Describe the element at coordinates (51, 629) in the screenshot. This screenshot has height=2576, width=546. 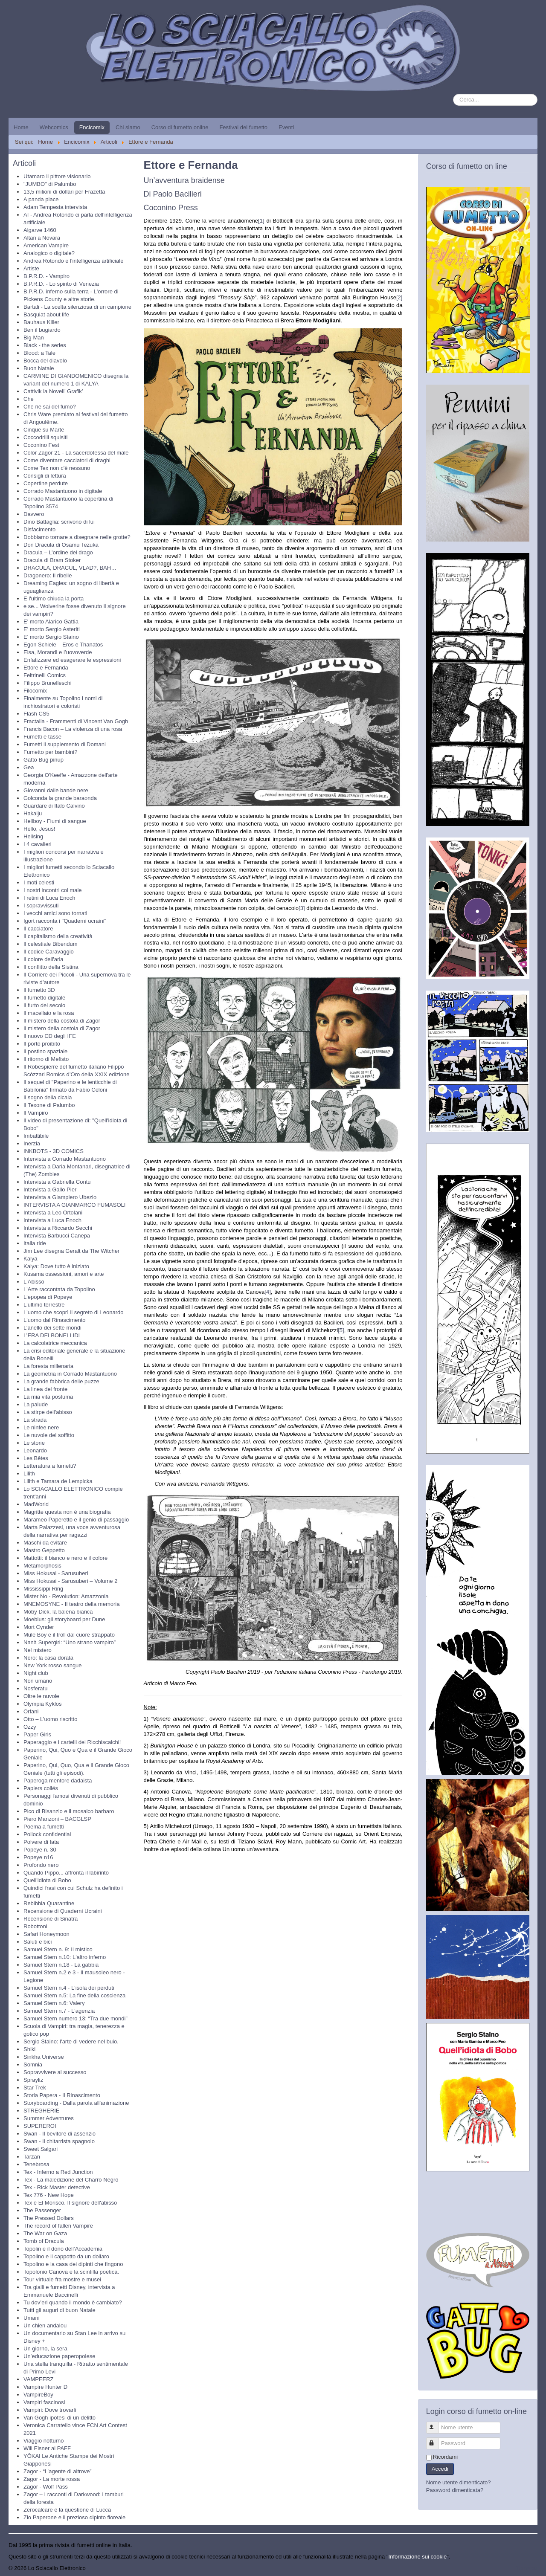
I see `E' morto Sergio Asteriti` at that location.